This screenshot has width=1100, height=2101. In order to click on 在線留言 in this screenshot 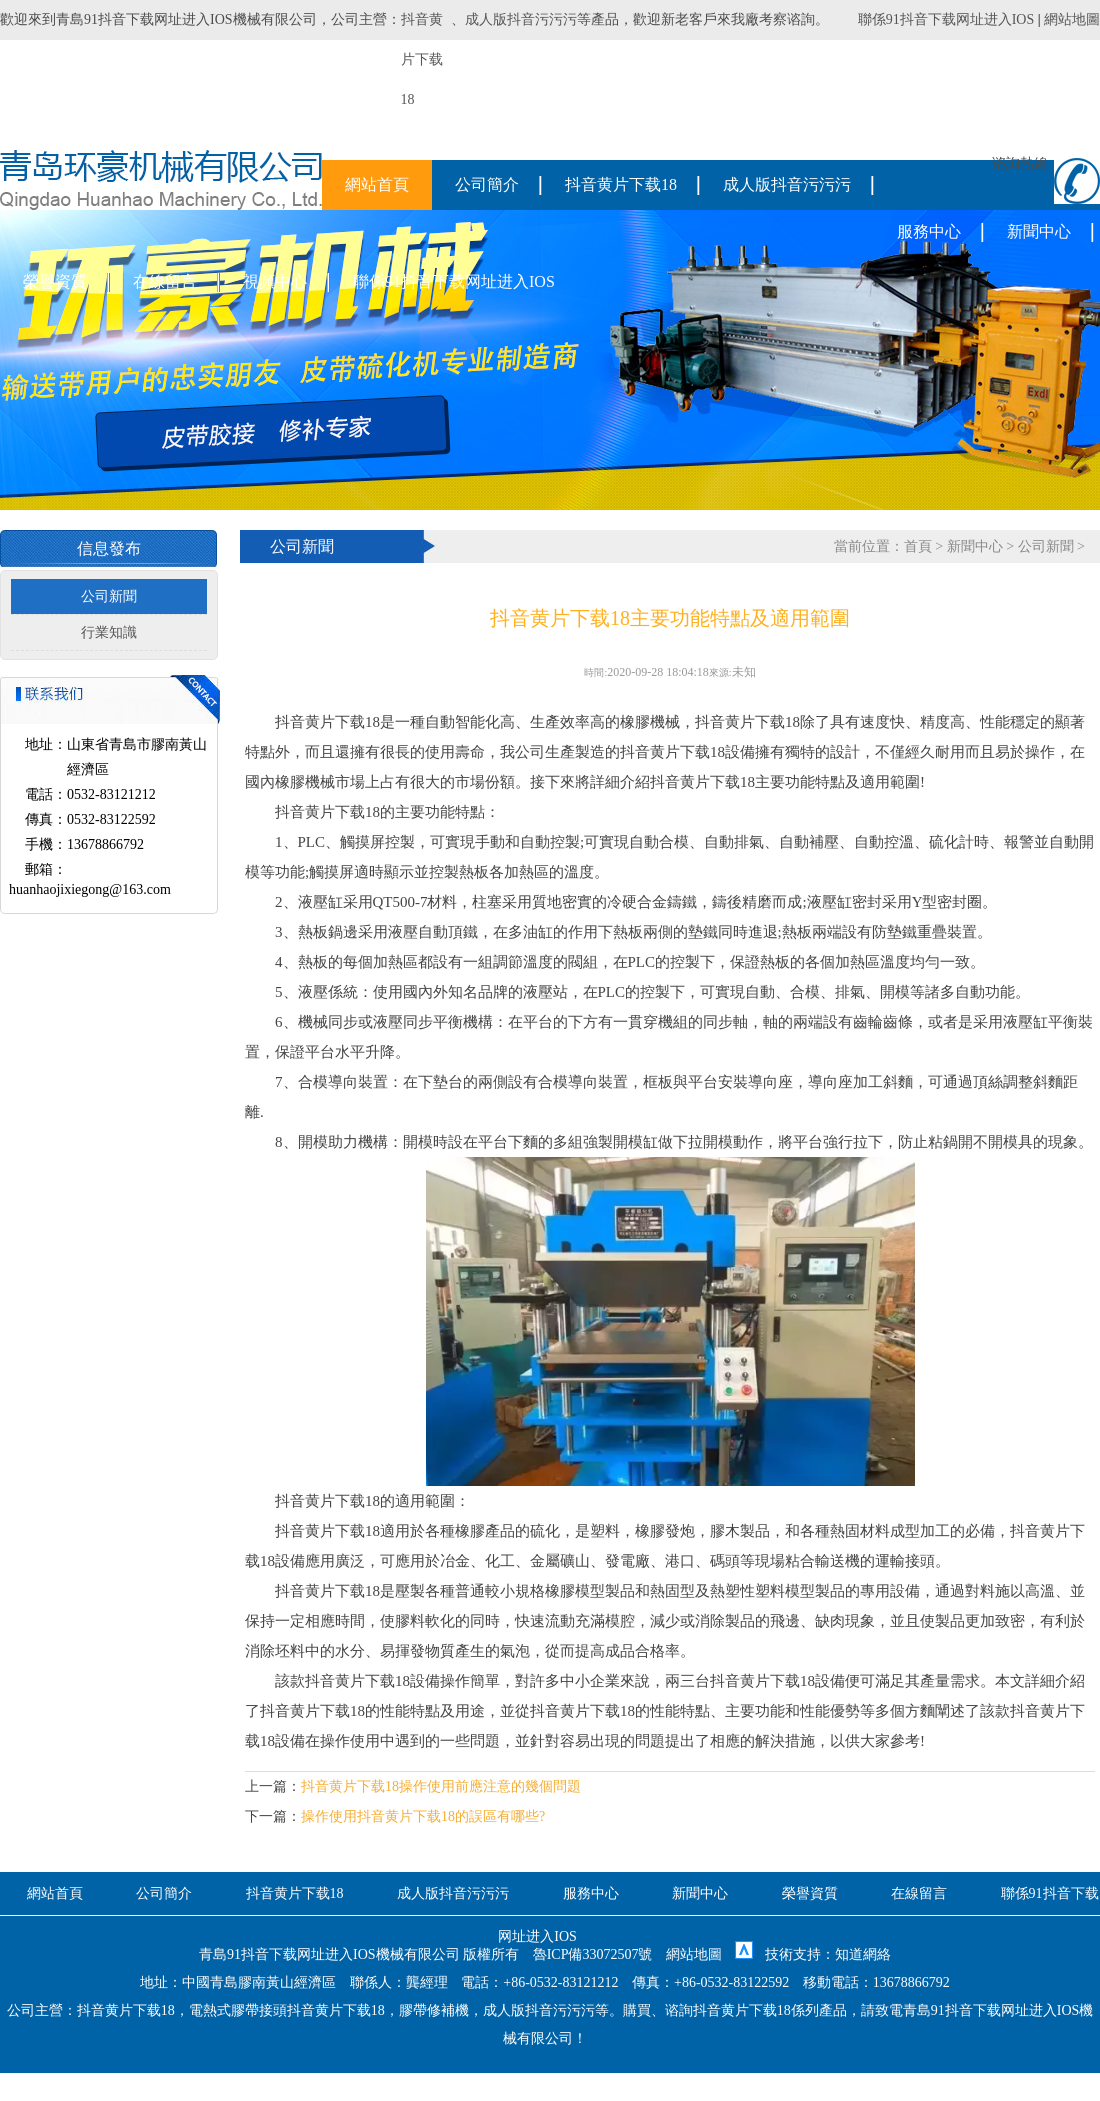, I will do `click(165, 281)`.